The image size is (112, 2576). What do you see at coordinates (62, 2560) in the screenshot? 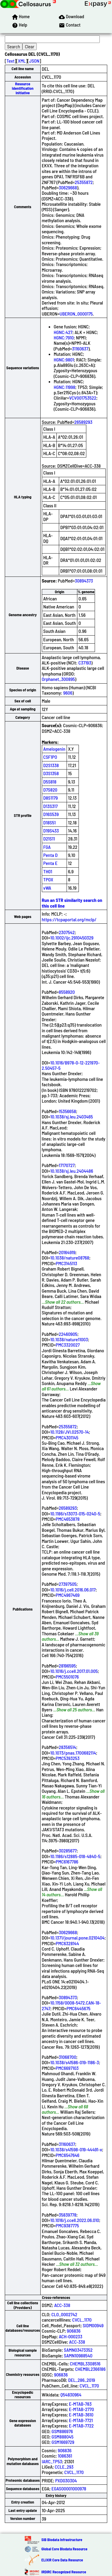
I see `ELIXIR Core Data Resource` at bounding box center [62, 2560].